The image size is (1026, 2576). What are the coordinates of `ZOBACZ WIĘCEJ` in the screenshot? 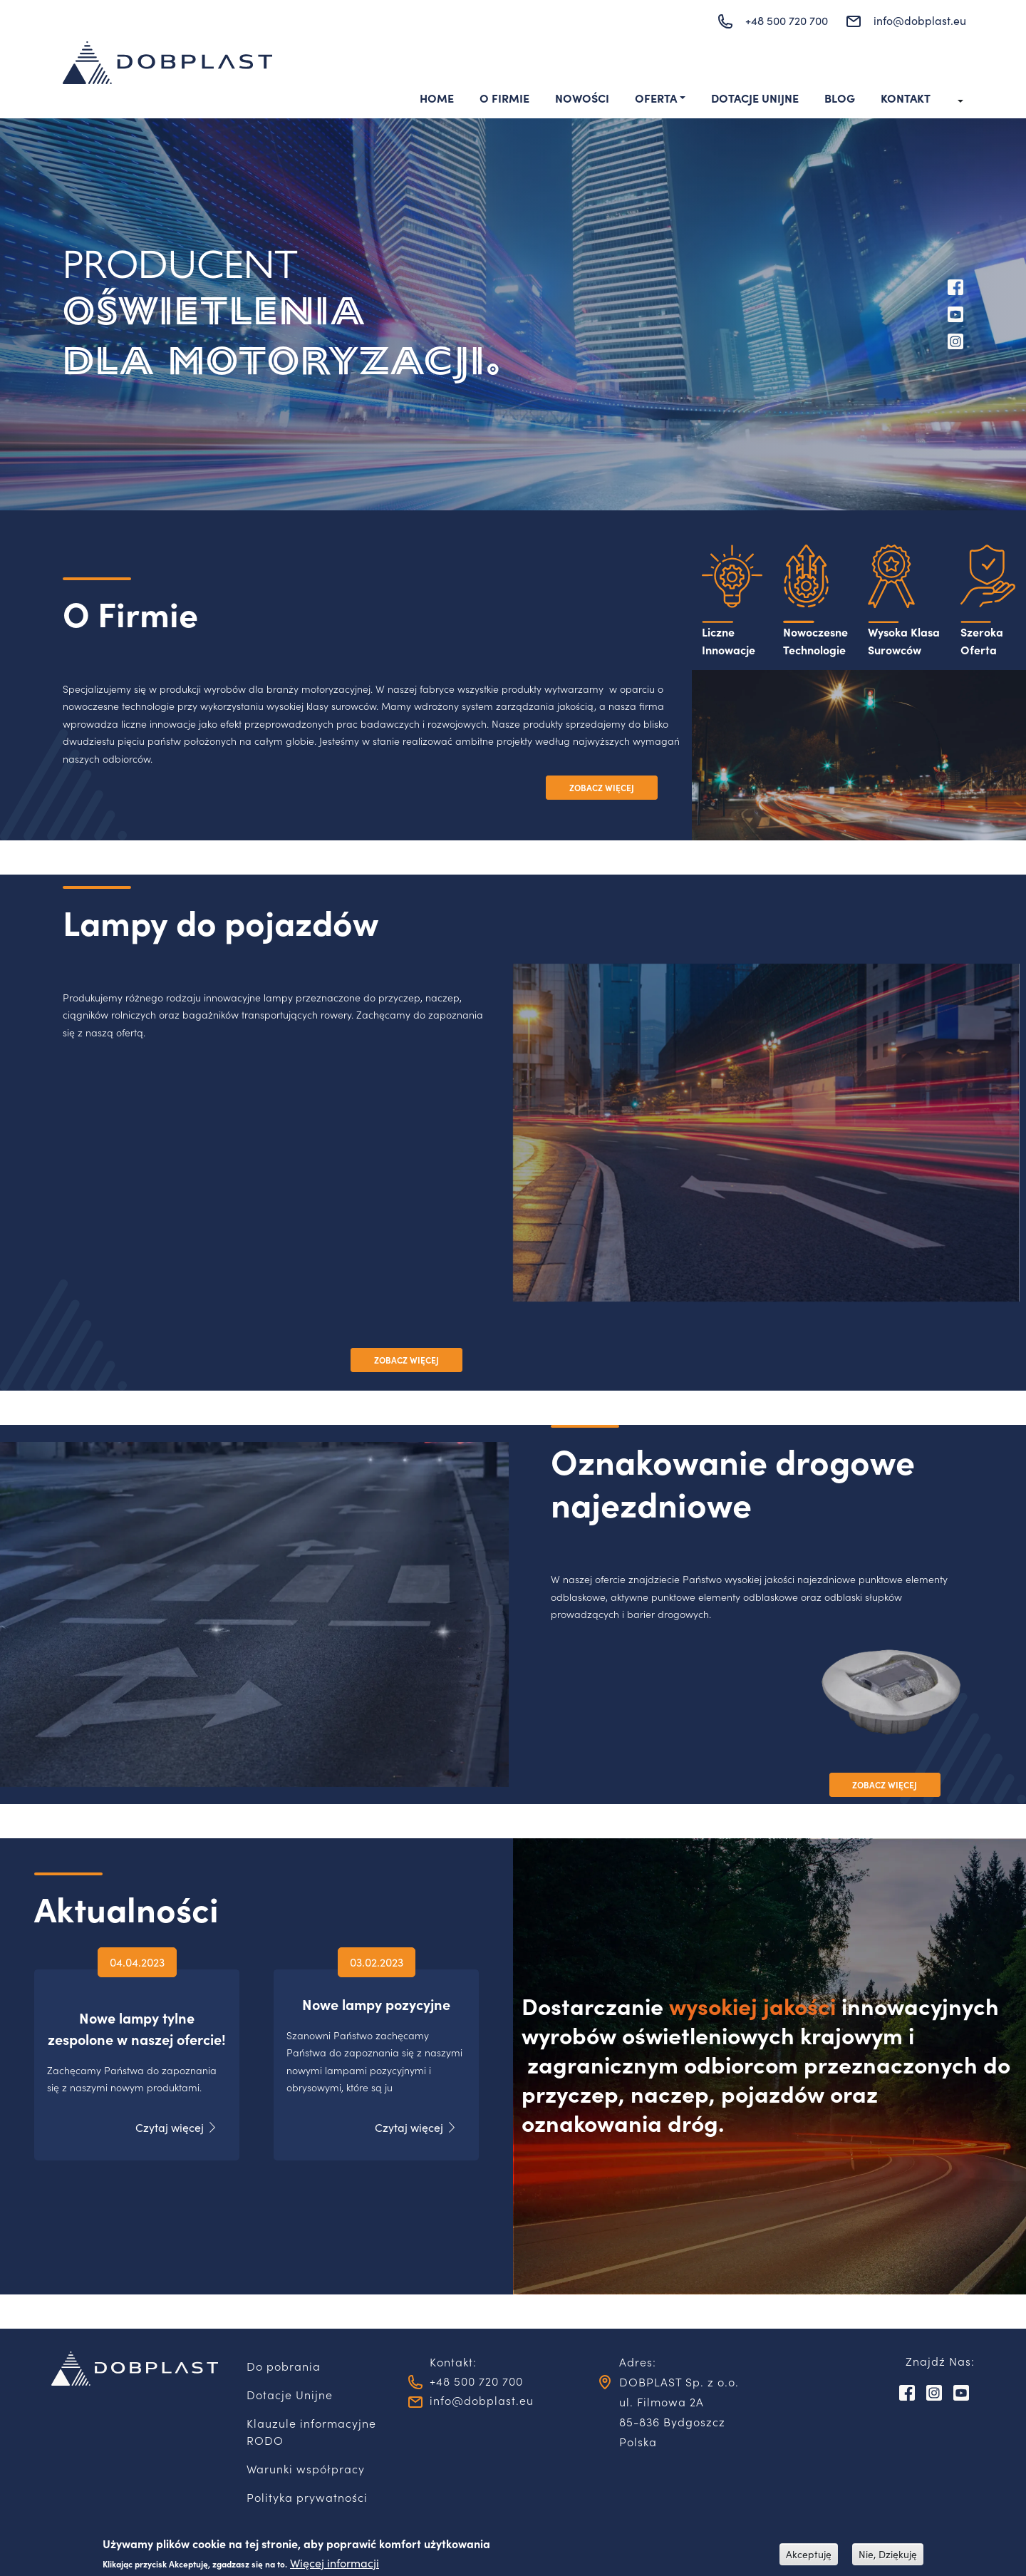 It's located at (601, 788).